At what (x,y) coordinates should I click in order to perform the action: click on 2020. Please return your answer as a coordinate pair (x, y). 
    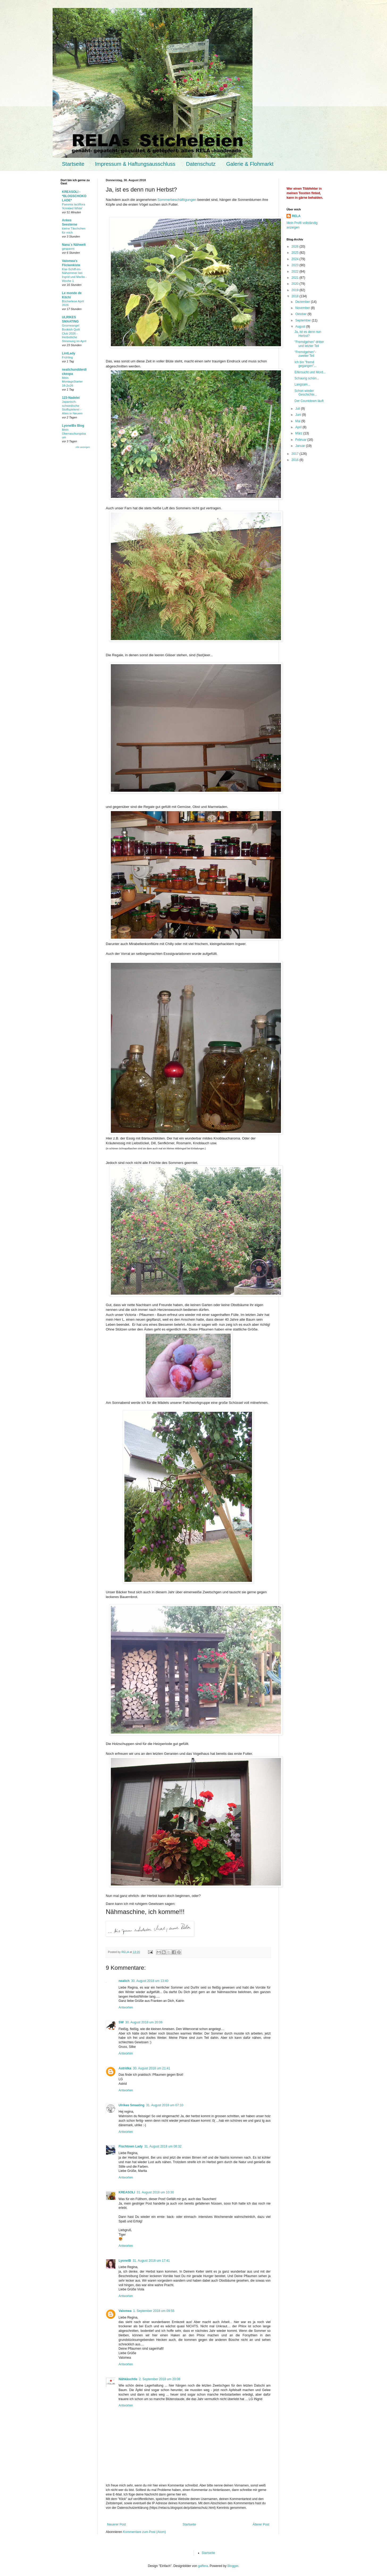
    Looking at the image, I should click on (296, 284).